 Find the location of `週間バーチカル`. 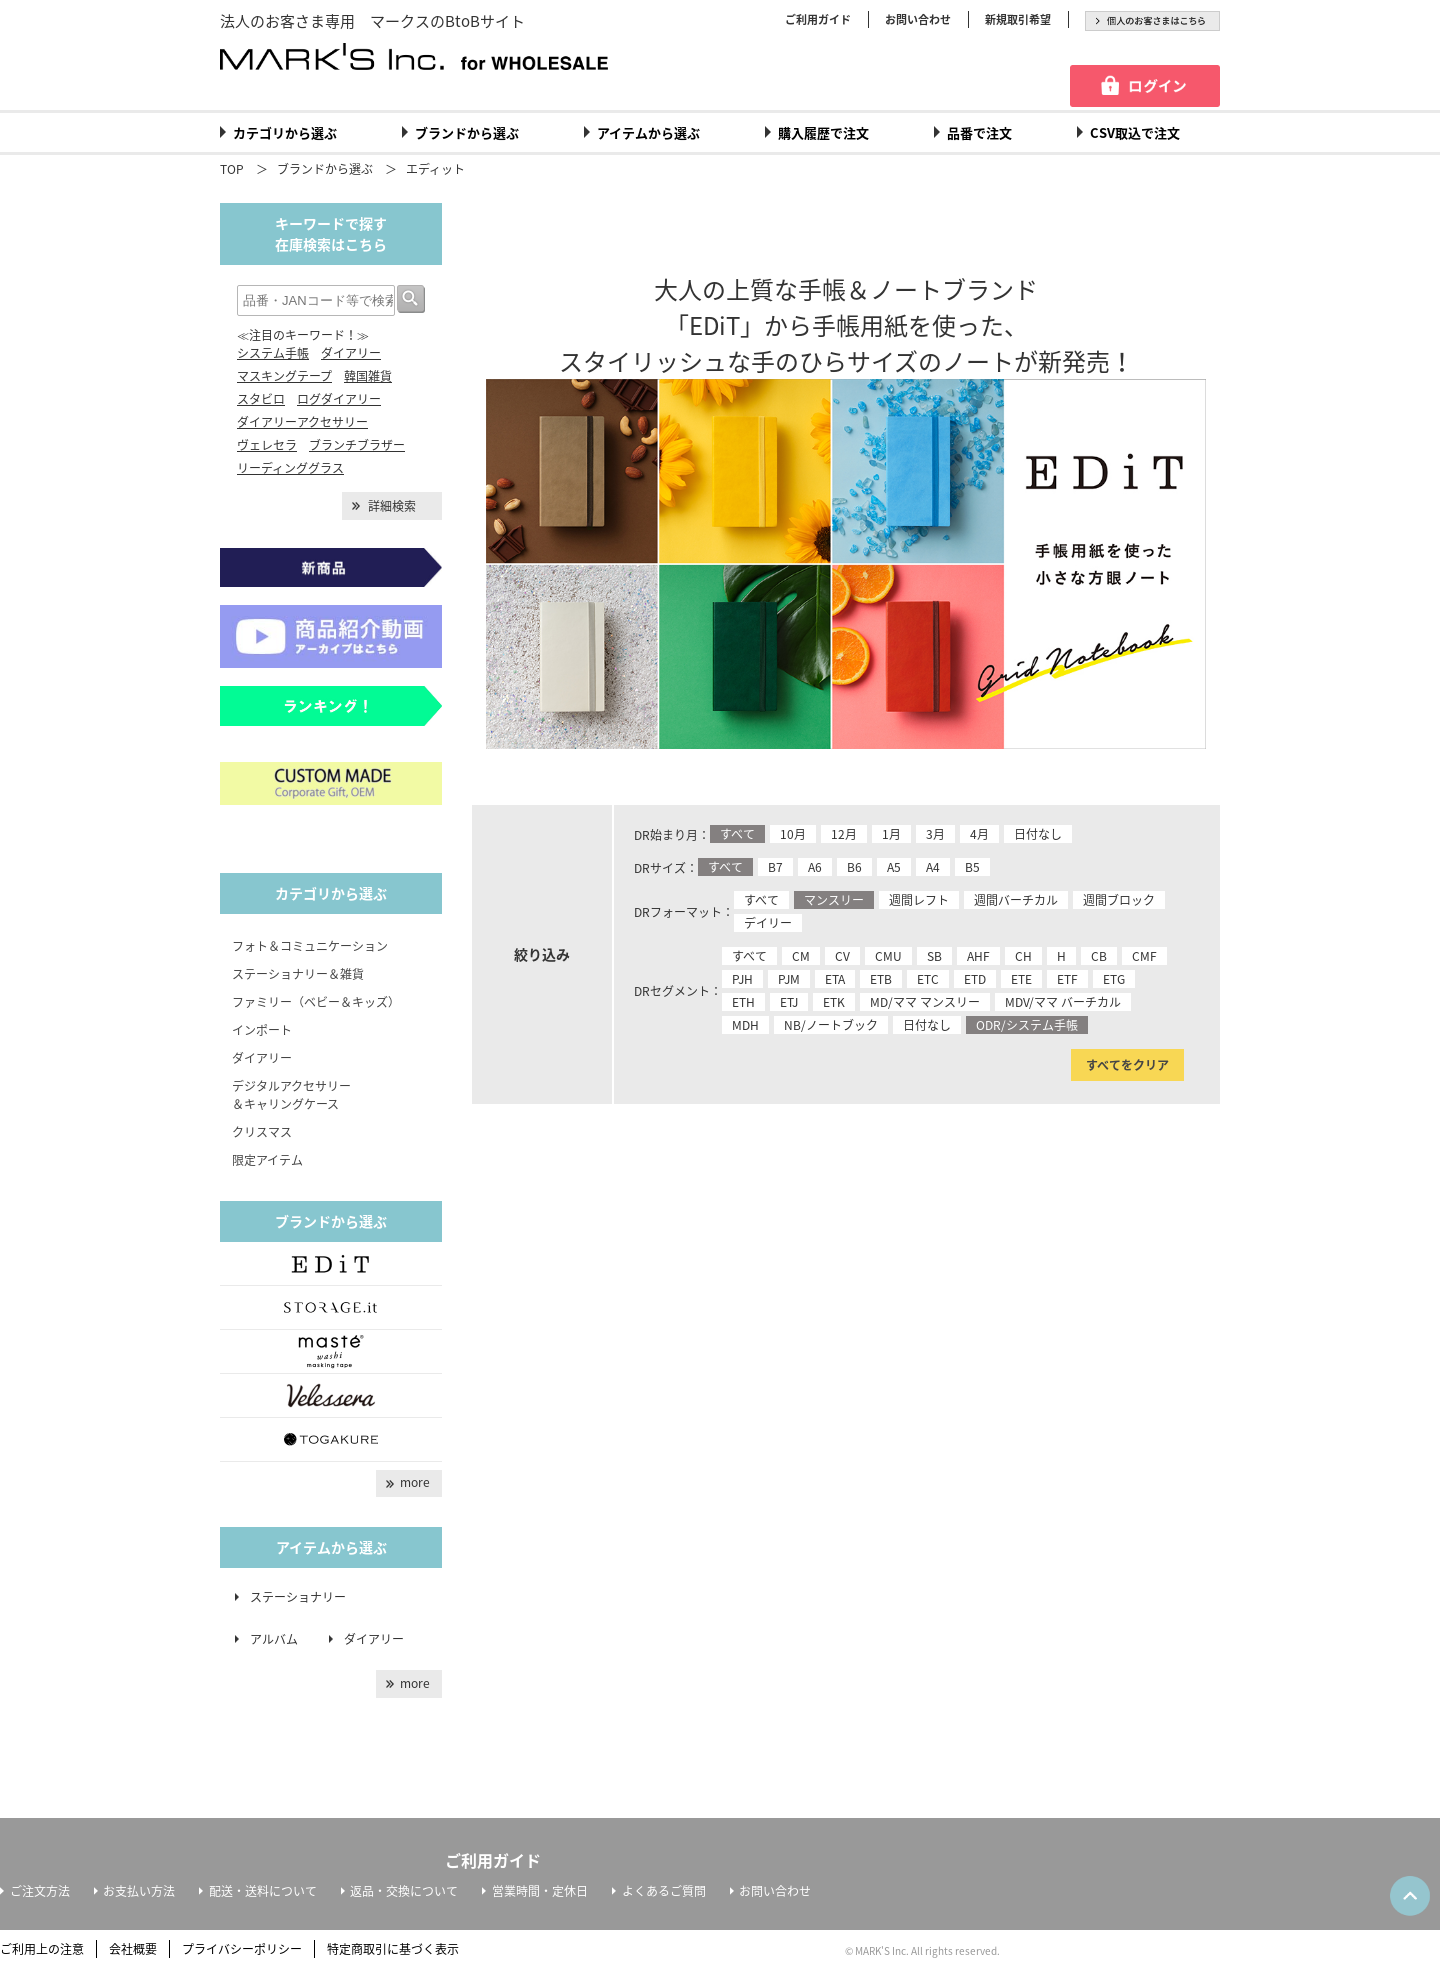

週間バーチカル is located at coordinates (1016, 900).